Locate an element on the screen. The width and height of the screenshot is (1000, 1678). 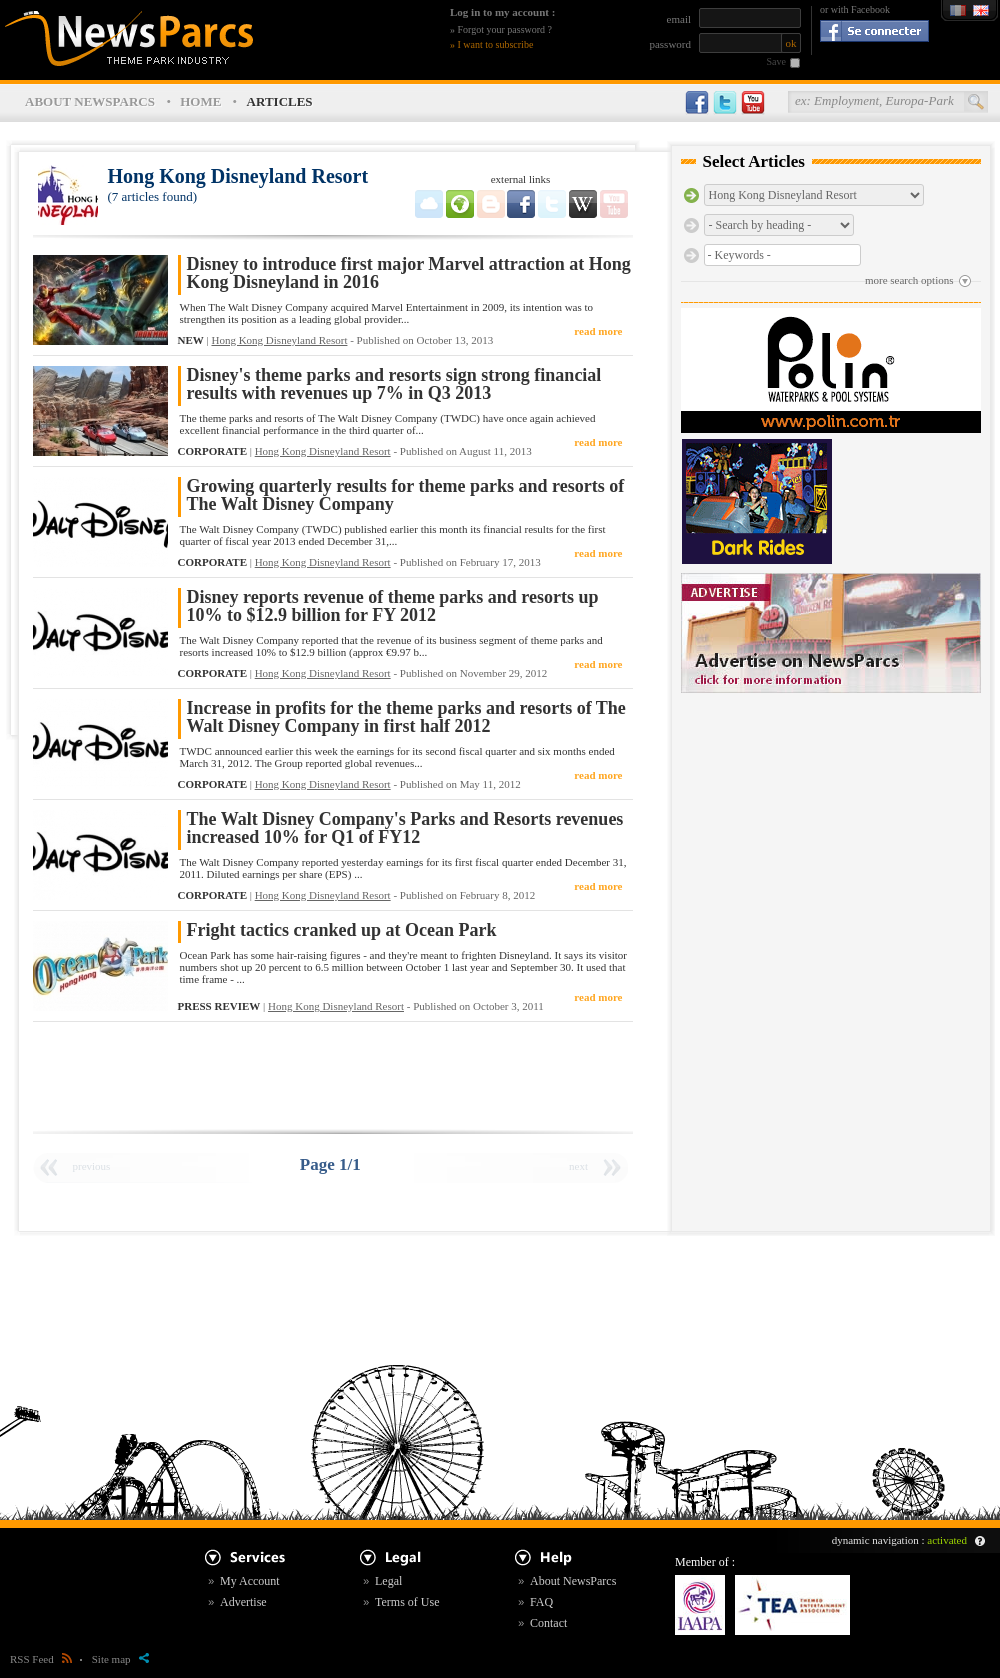
FAQ is located at coordinates (541, 1602).